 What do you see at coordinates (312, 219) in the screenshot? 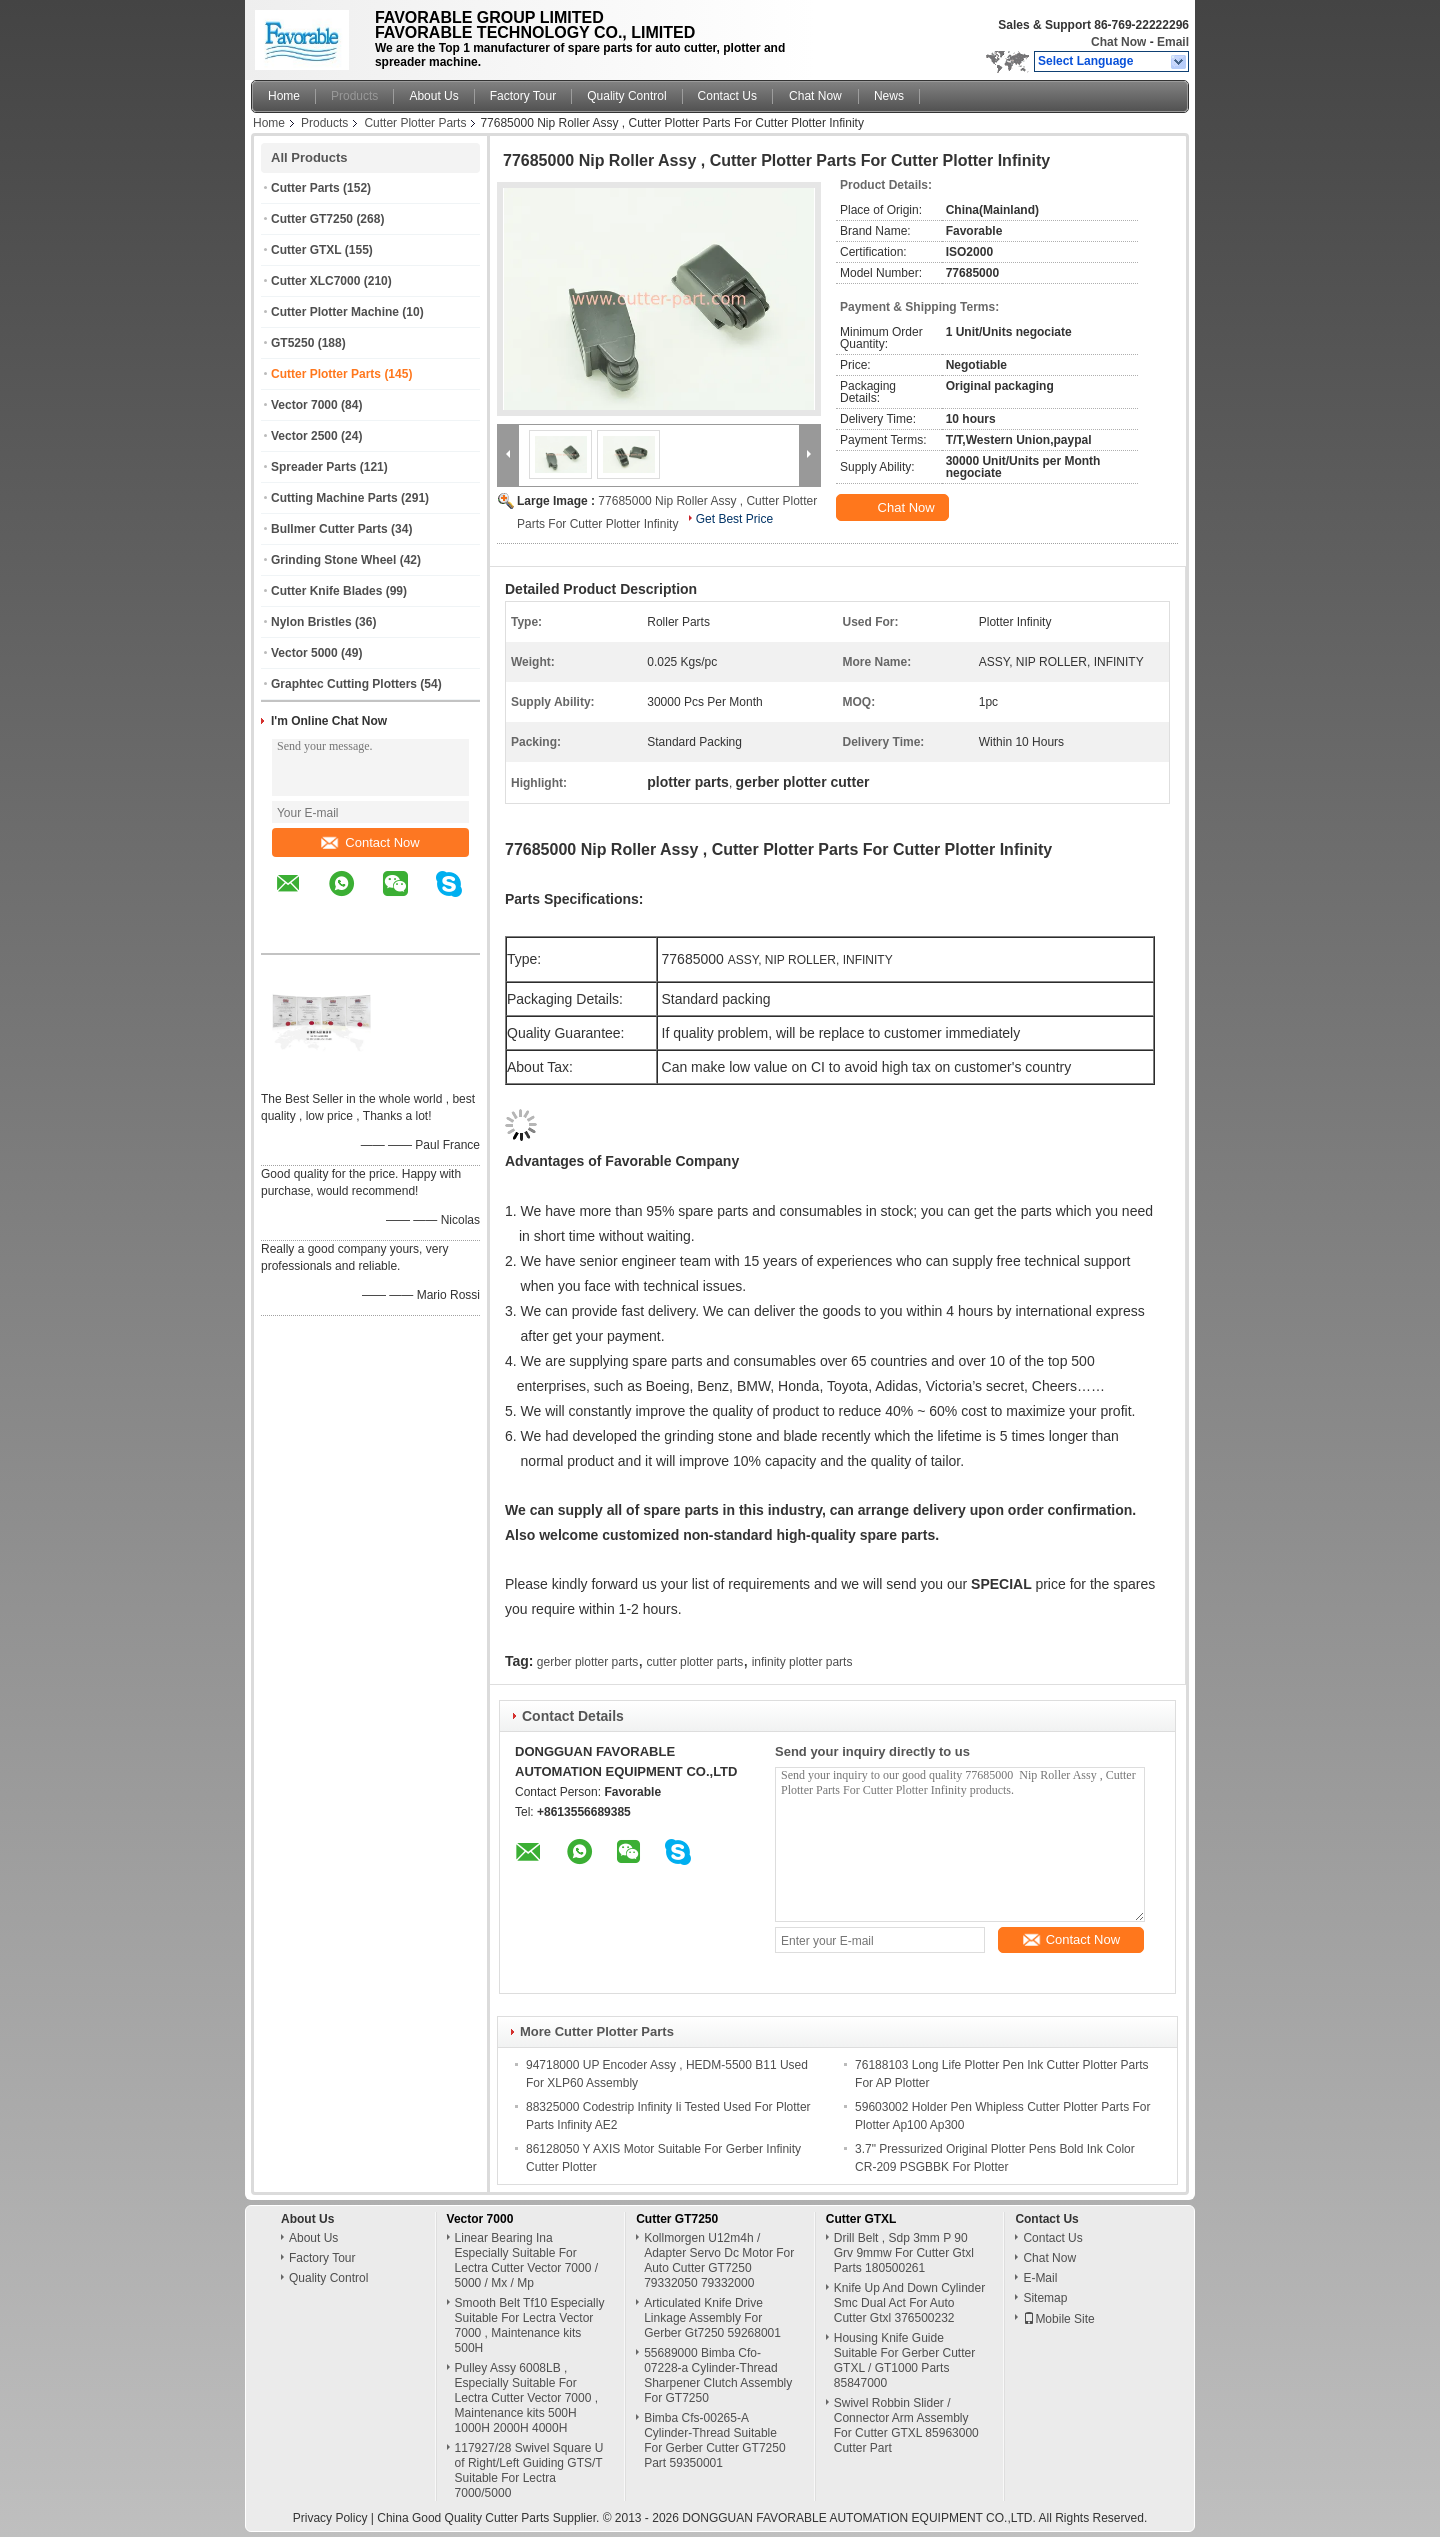
I see `Cutter GT7250` at bounding box center [312, 219].